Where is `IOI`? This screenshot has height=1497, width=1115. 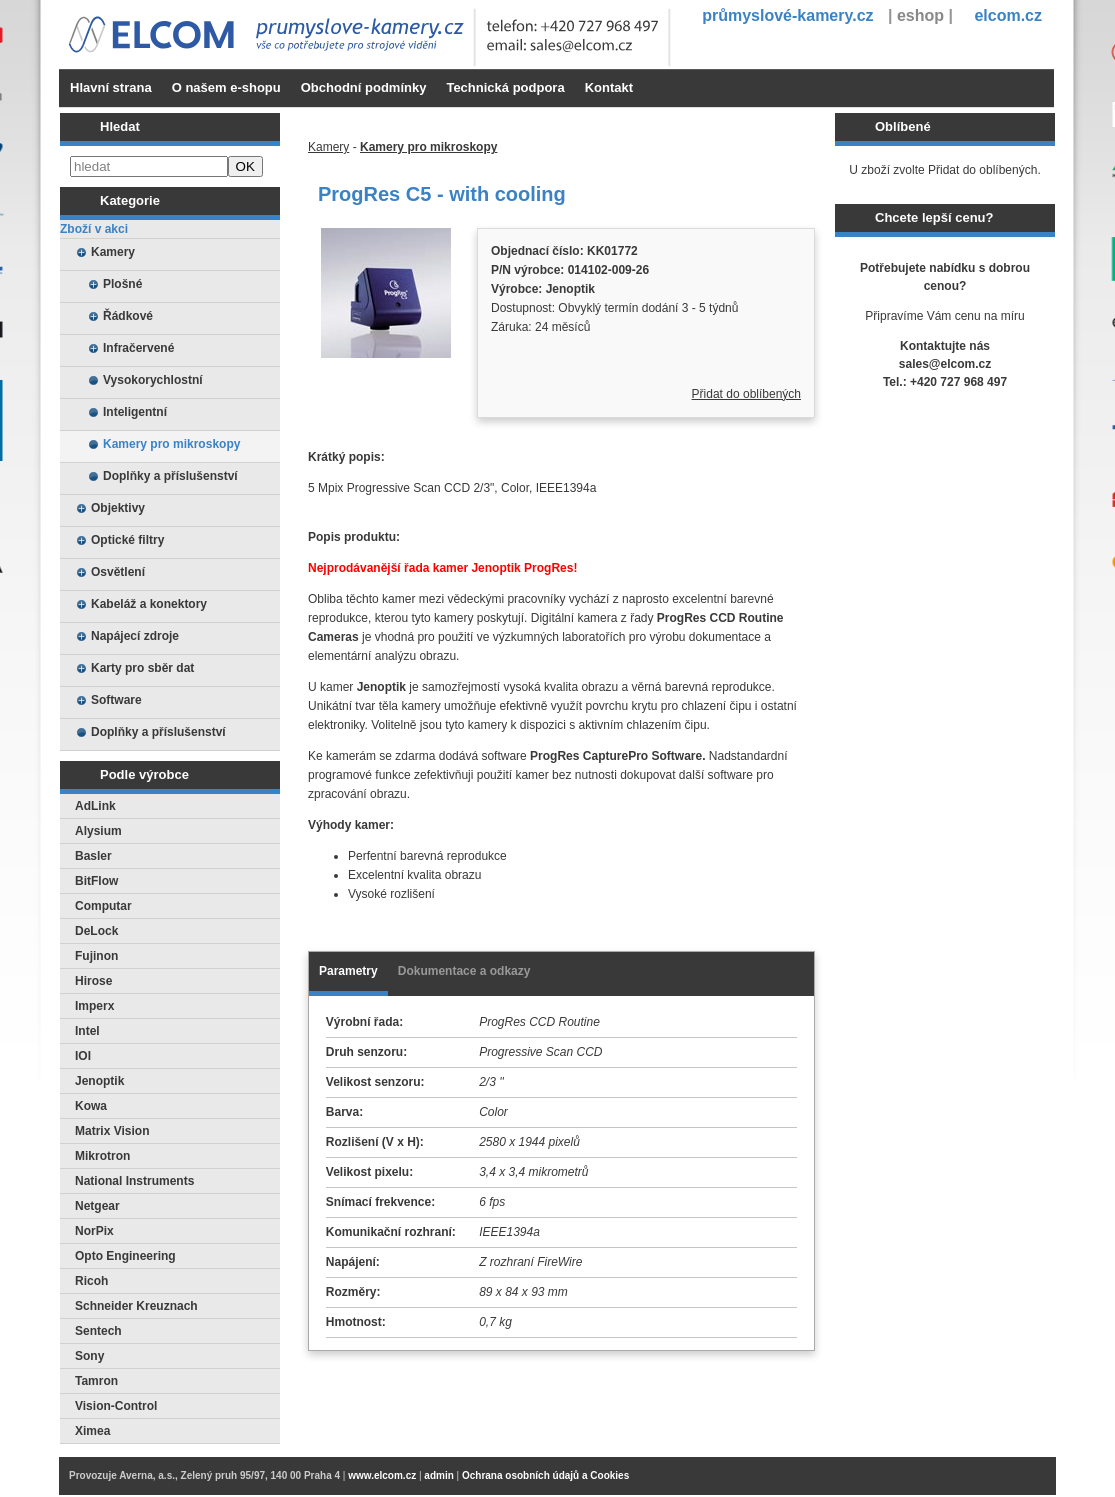
IOI is located at coordinates (83, 1056).